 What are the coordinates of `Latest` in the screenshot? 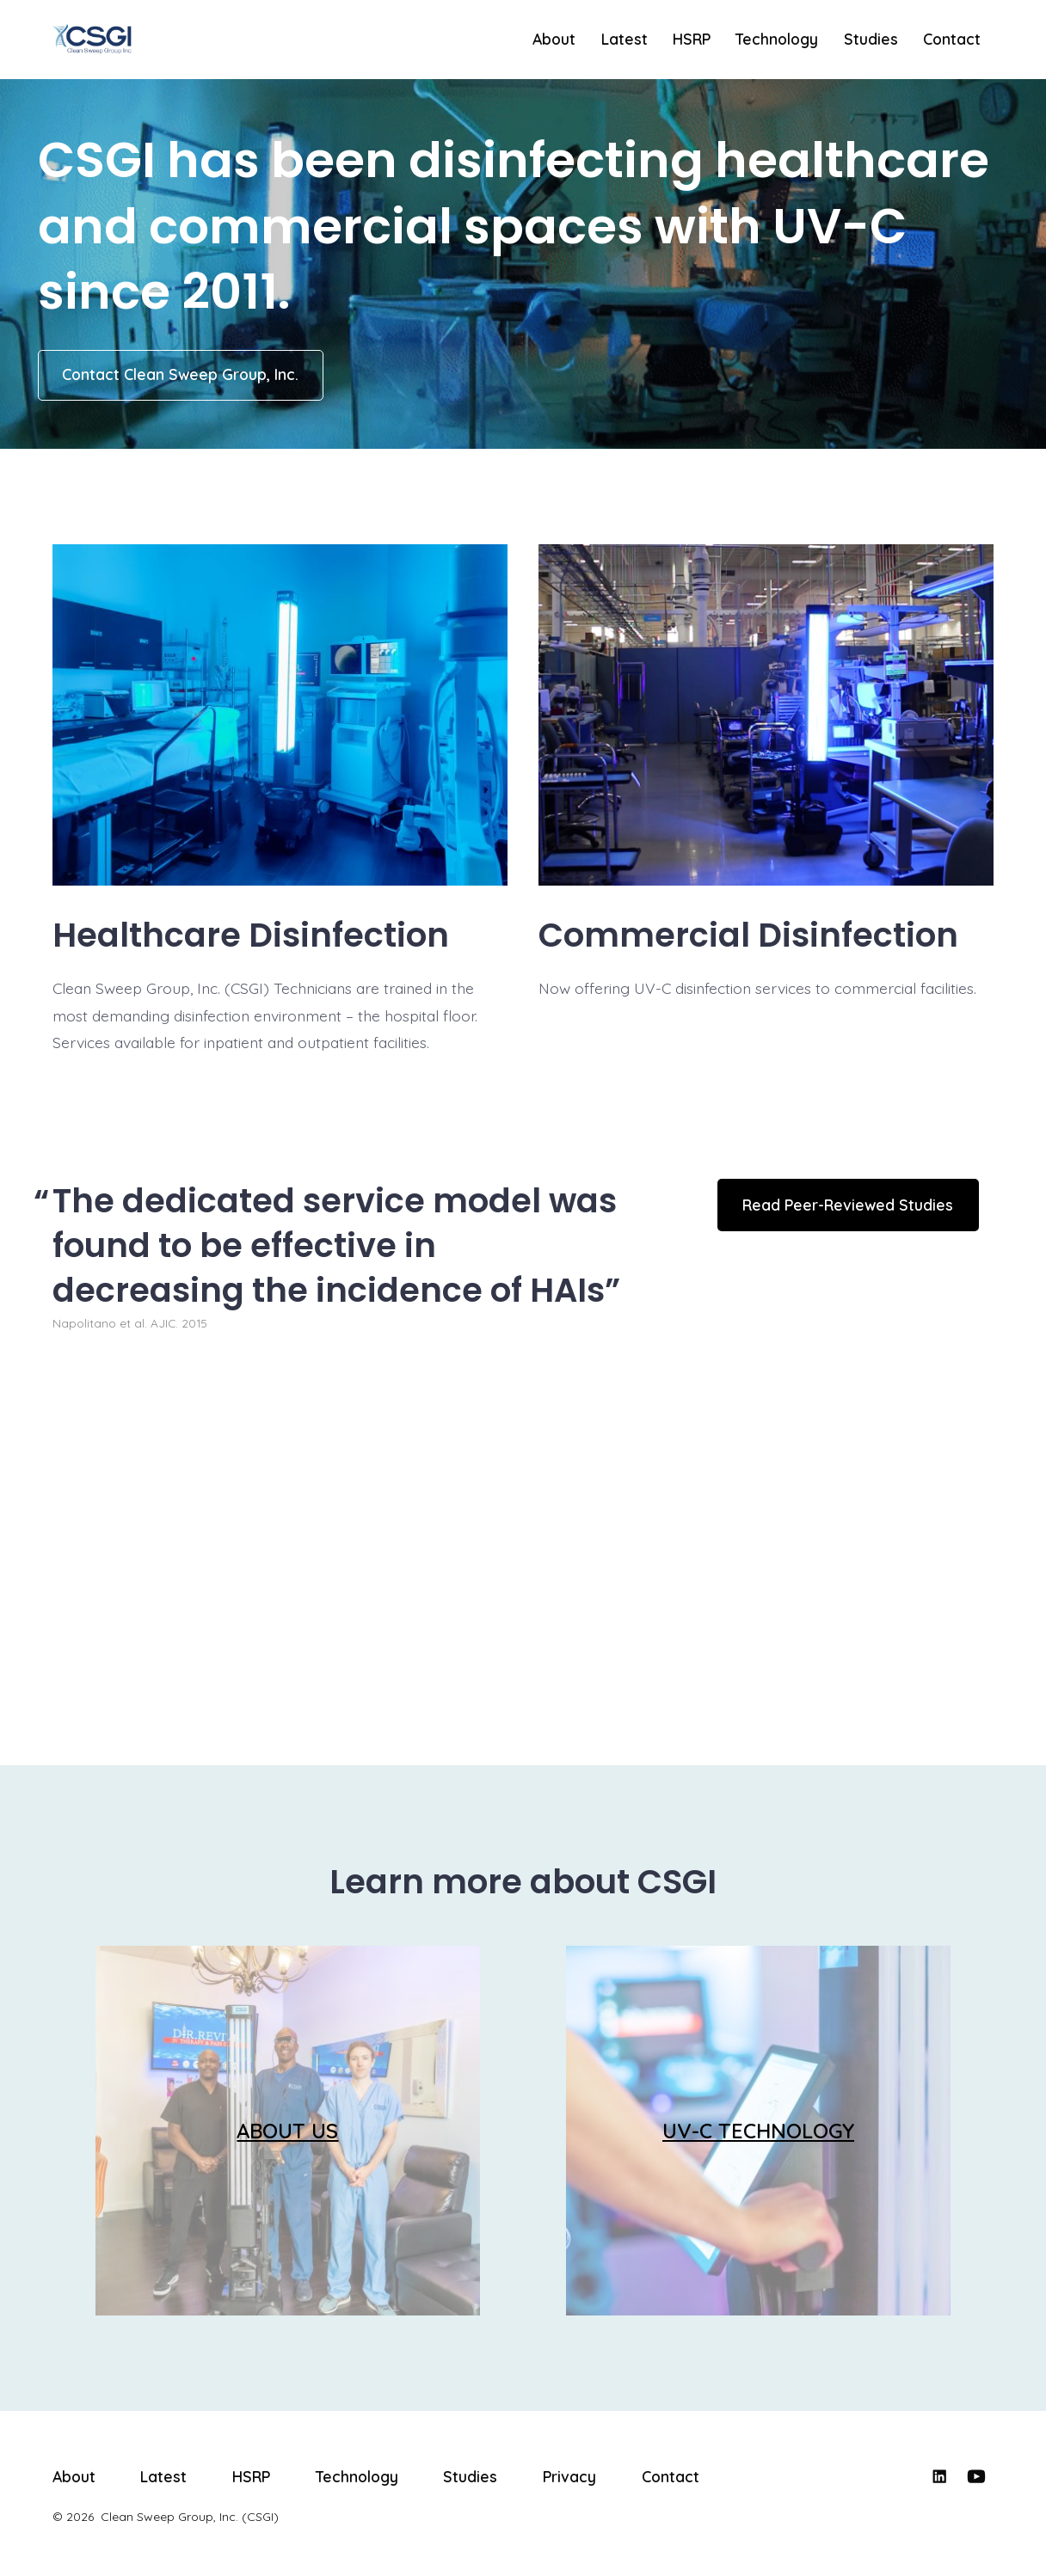 It's located at (624, 38).